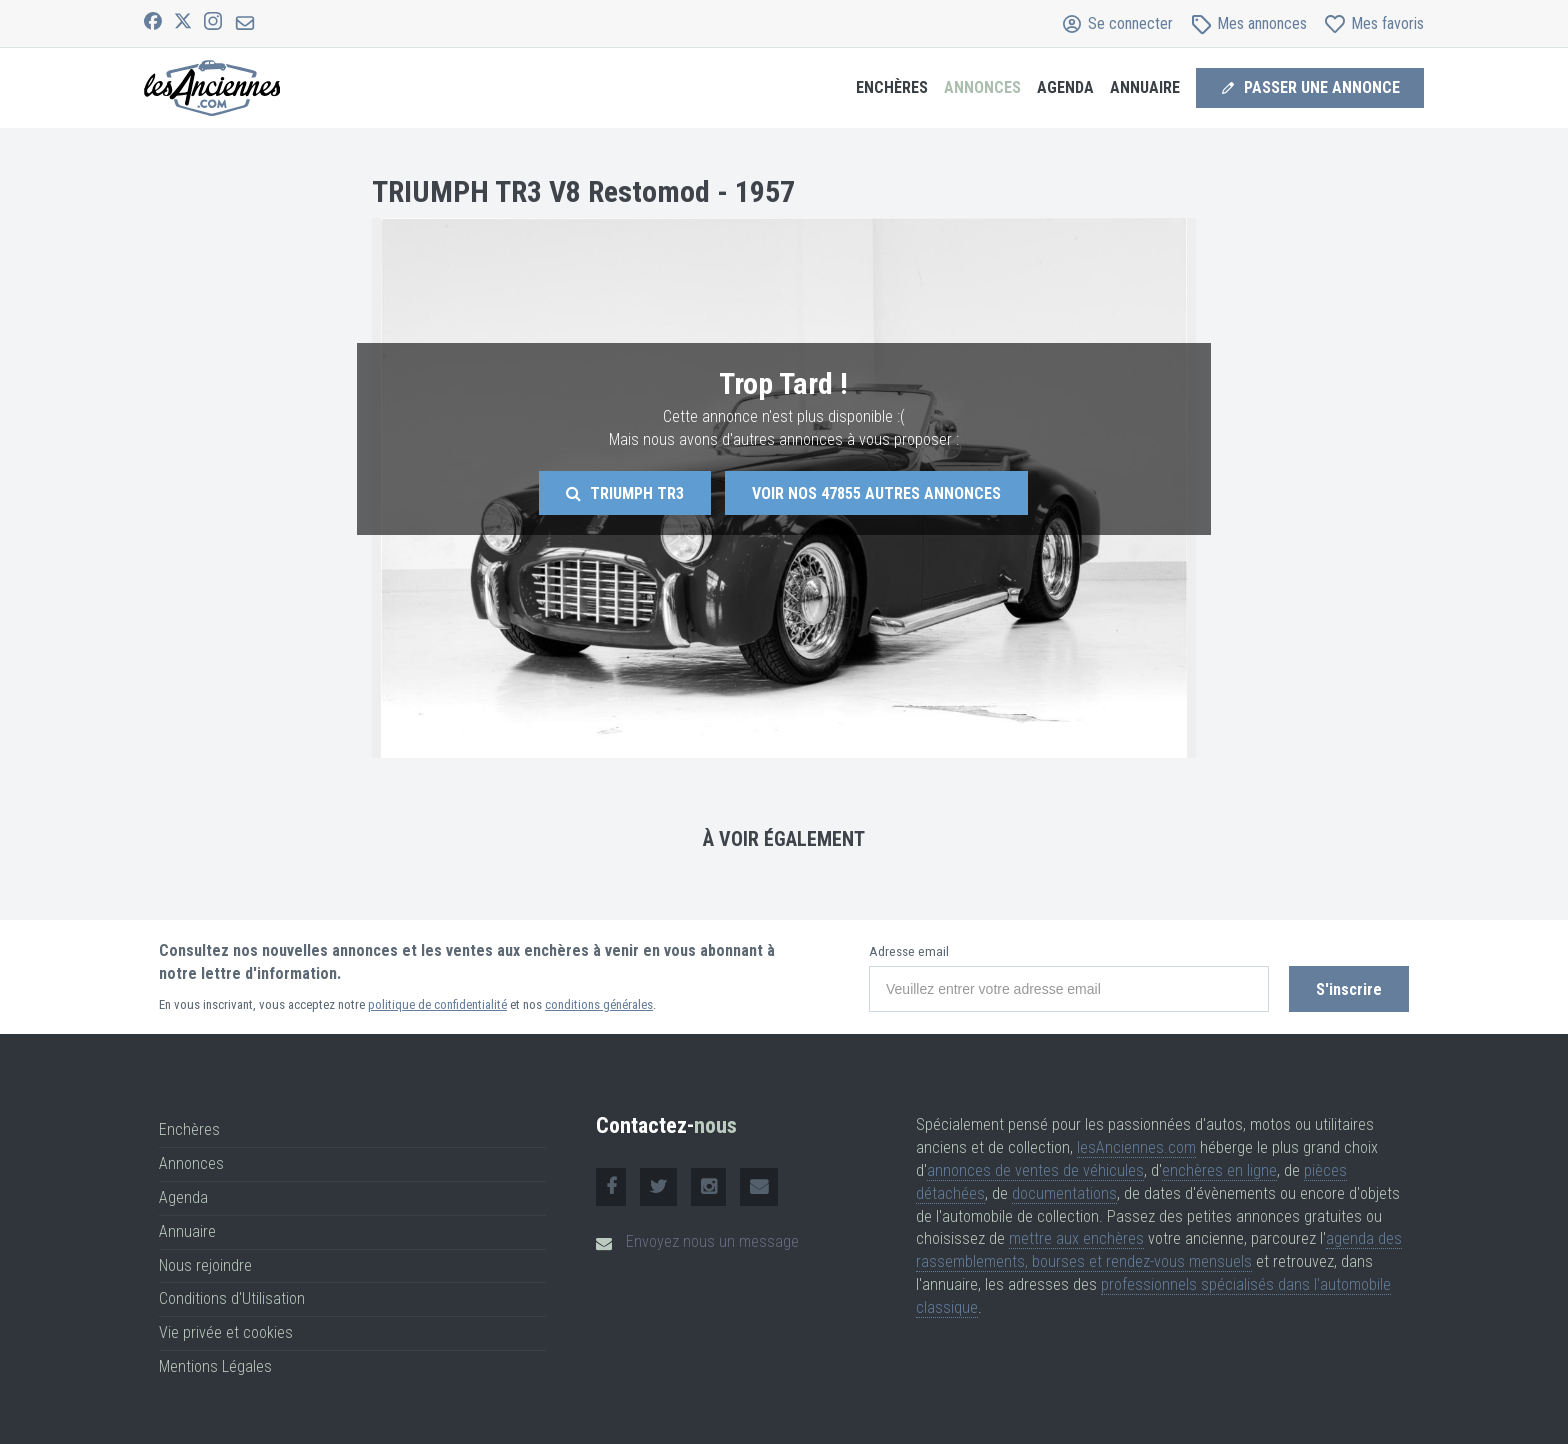 The width and height of the screenshot is (1568, 1444). What do you see at coordinates (982, 87) in the screenshot?
I see `Annonces` at bounding box center [982, 87].